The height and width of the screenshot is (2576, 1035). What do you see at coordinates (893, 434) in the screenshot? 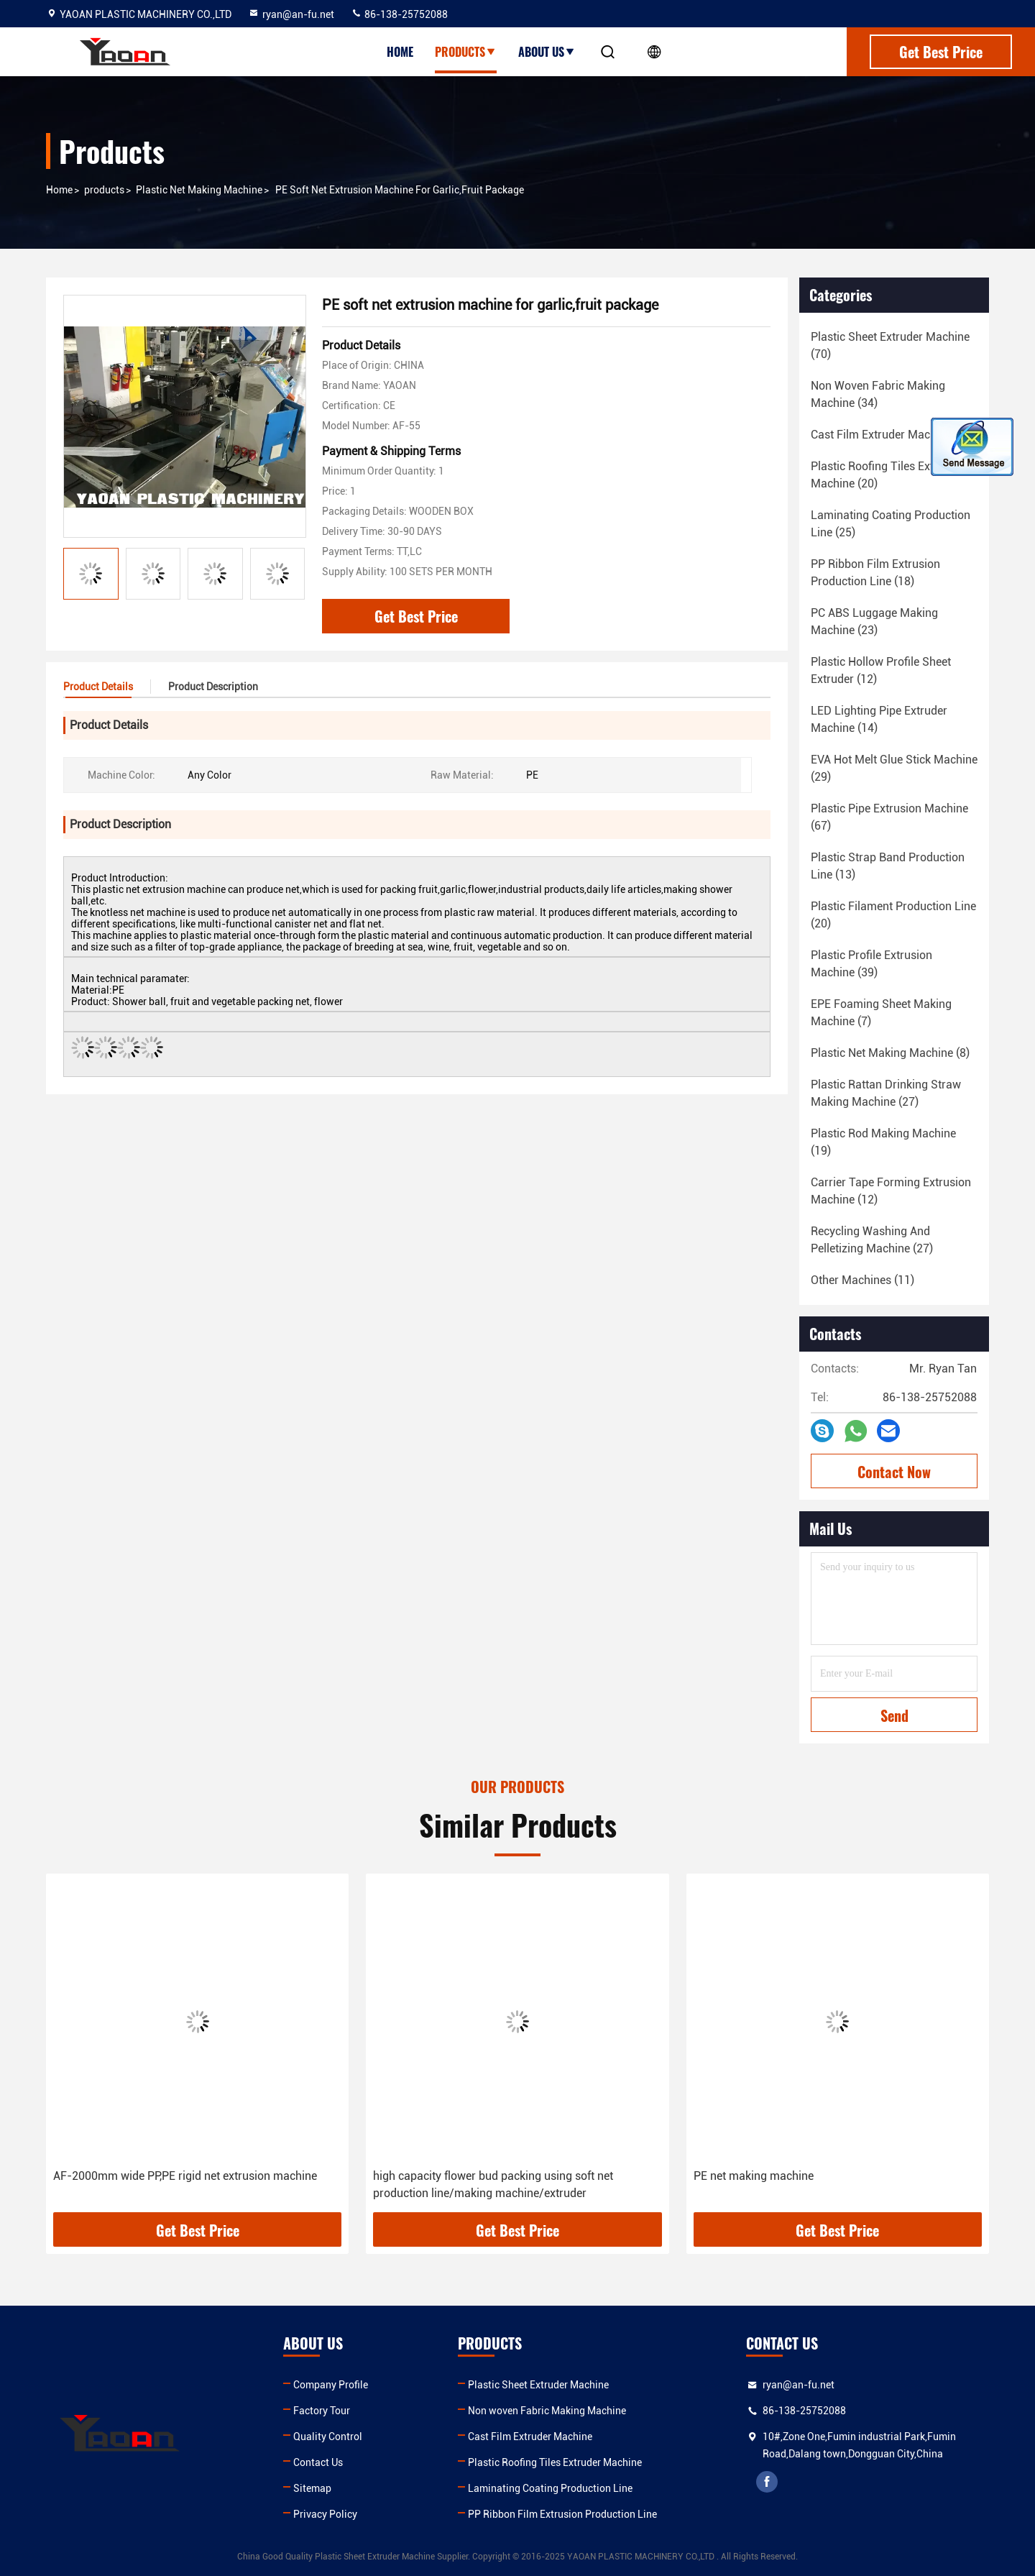
I see `(18)` at bounding box center [893, 434].